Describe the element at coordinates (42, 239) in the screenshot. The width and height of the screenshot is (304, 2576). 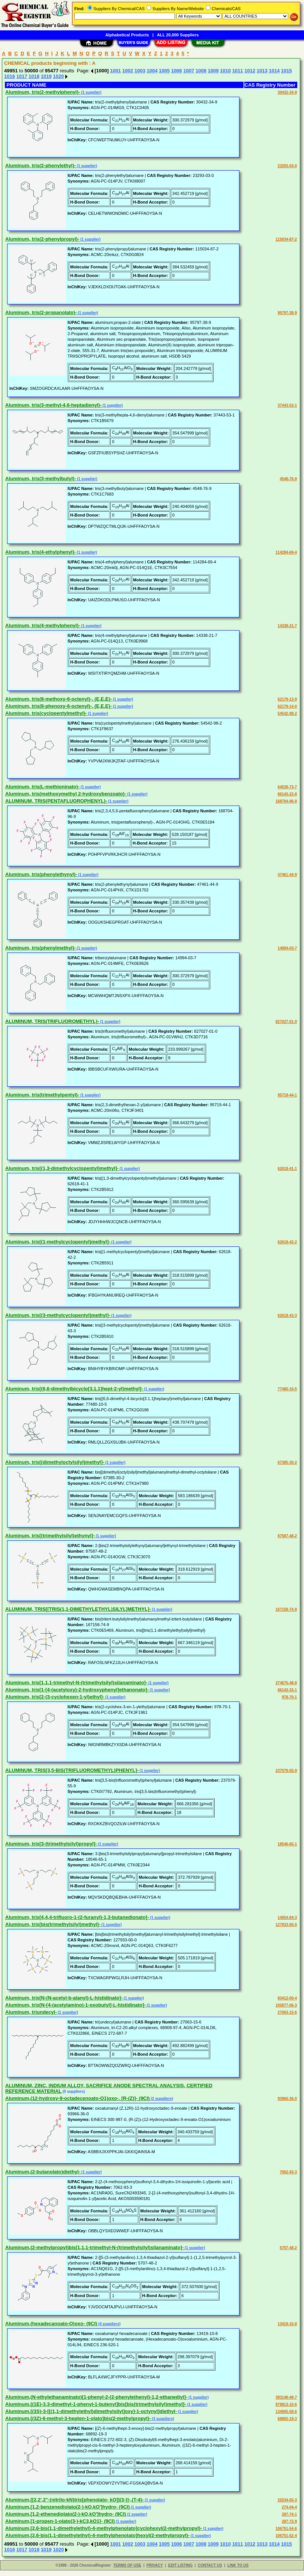
I see `Aluminum, tris(2-phenylpropyl)-` at that location.